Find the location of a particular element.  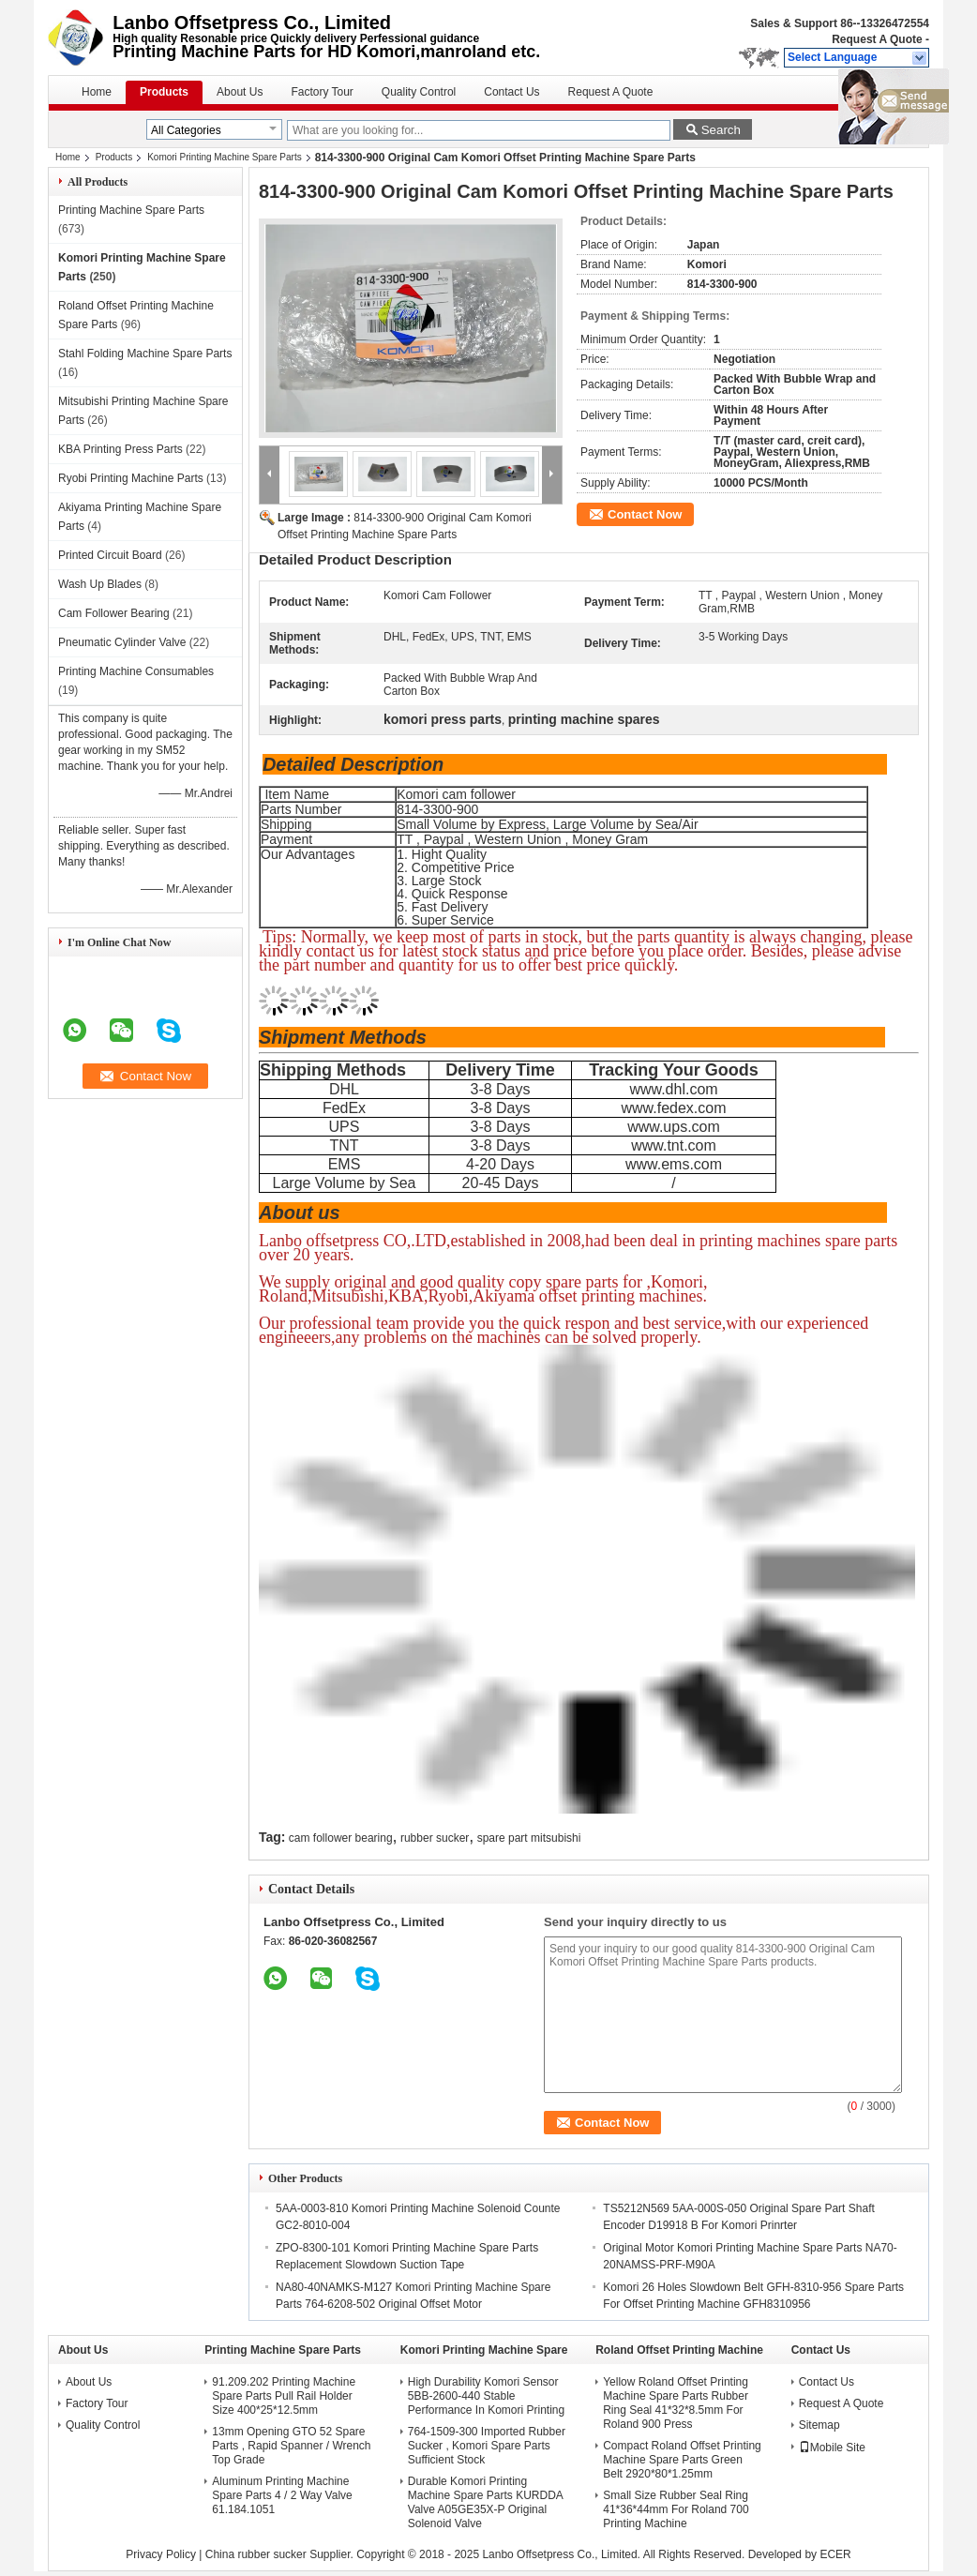

Small Size Rubber Seal Ring 41*36*44mm For Roland 700 Printing Machine is located at coordinates (675, 2509).